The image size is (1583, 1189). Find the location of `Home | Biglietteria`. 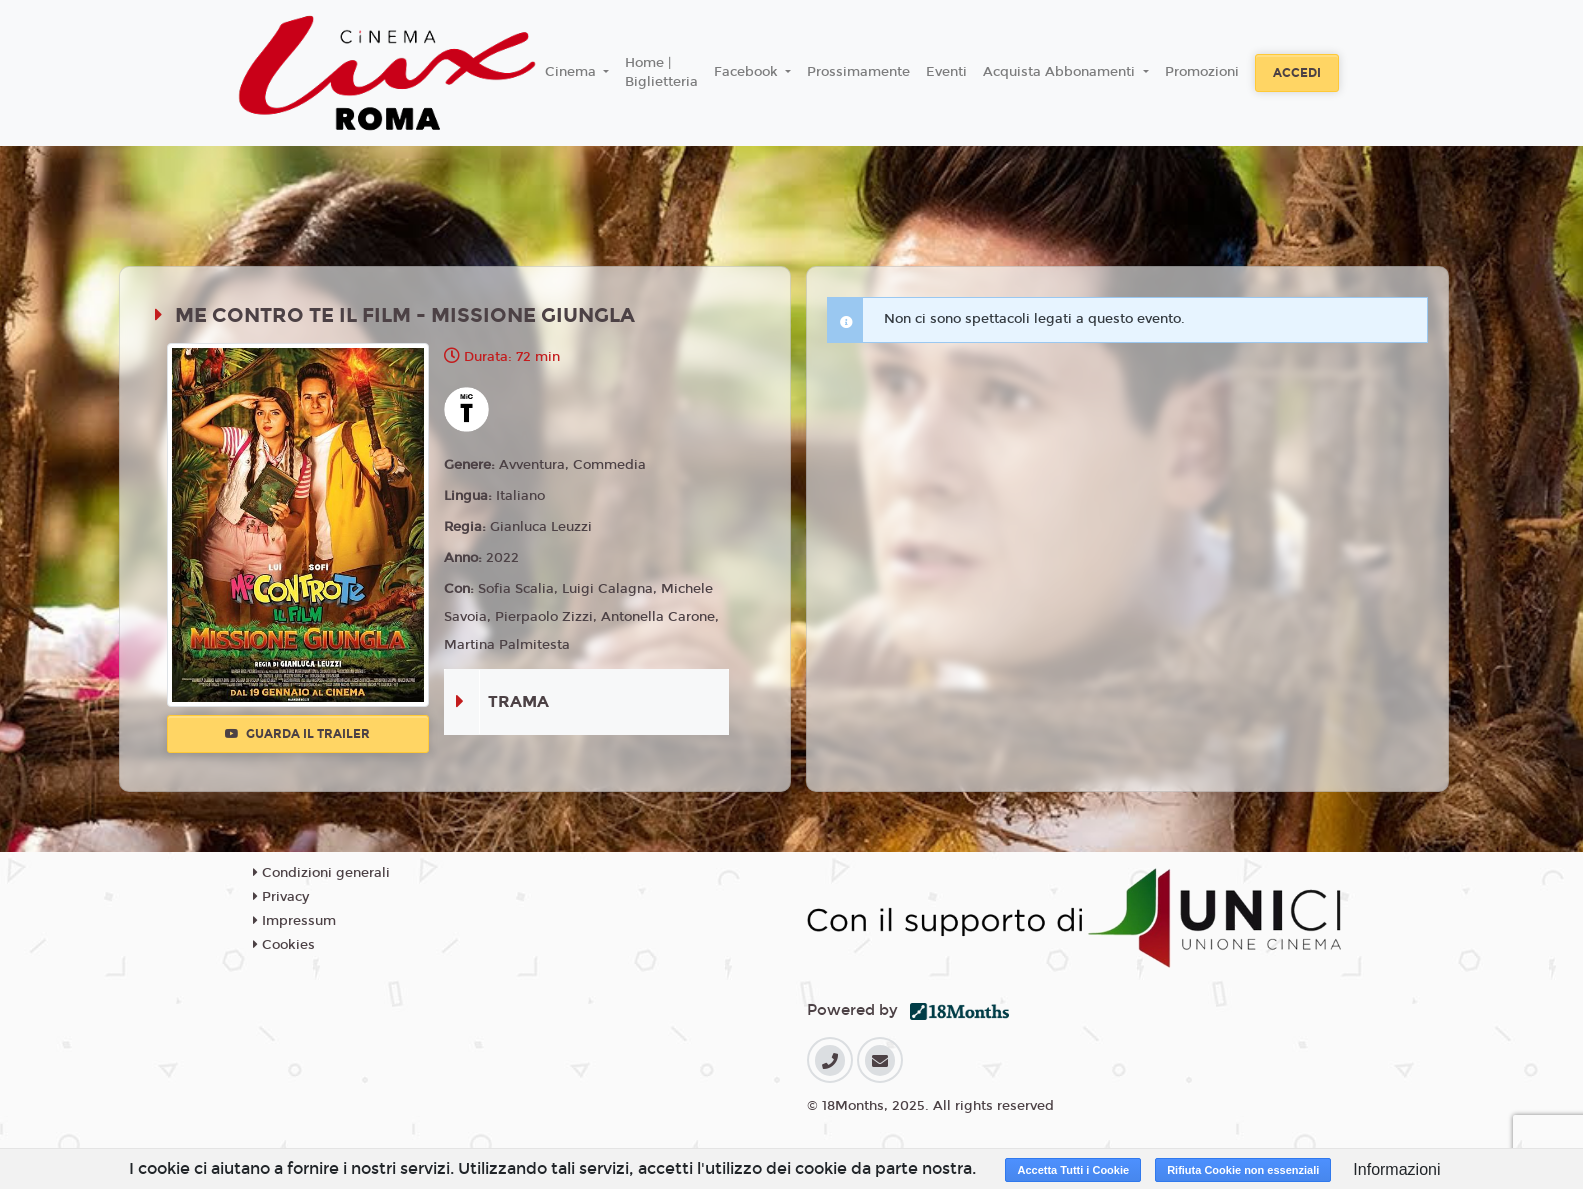

Home | Biglietteria is located at coordinates (661, 73).